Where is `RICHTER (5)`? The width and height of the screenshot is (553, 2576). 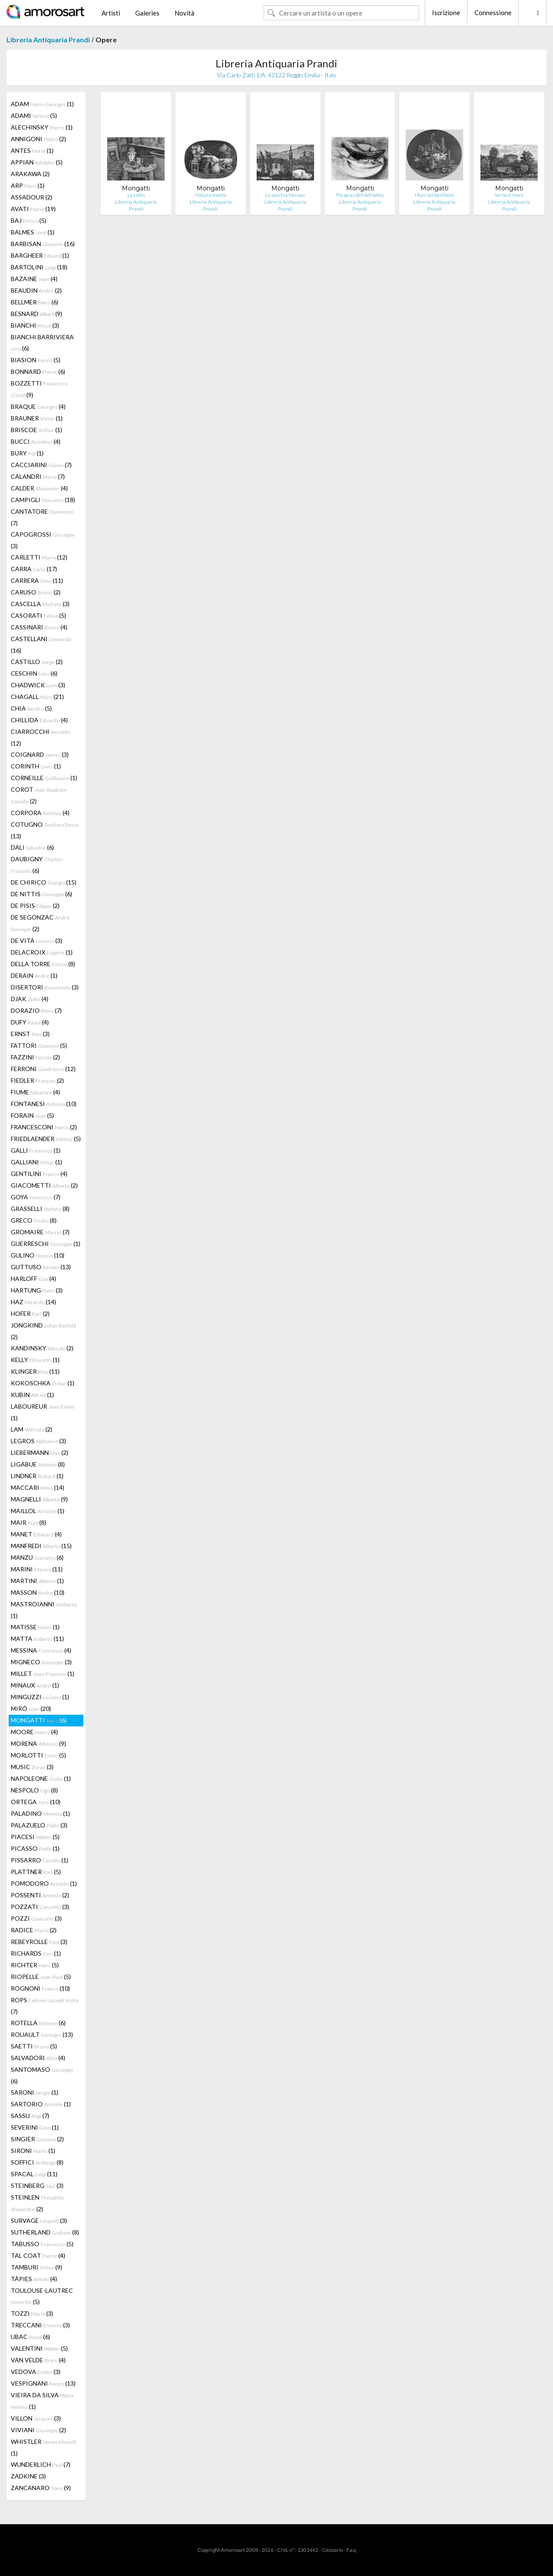
RICHTER (5) is located at coordinates (35, 1965).